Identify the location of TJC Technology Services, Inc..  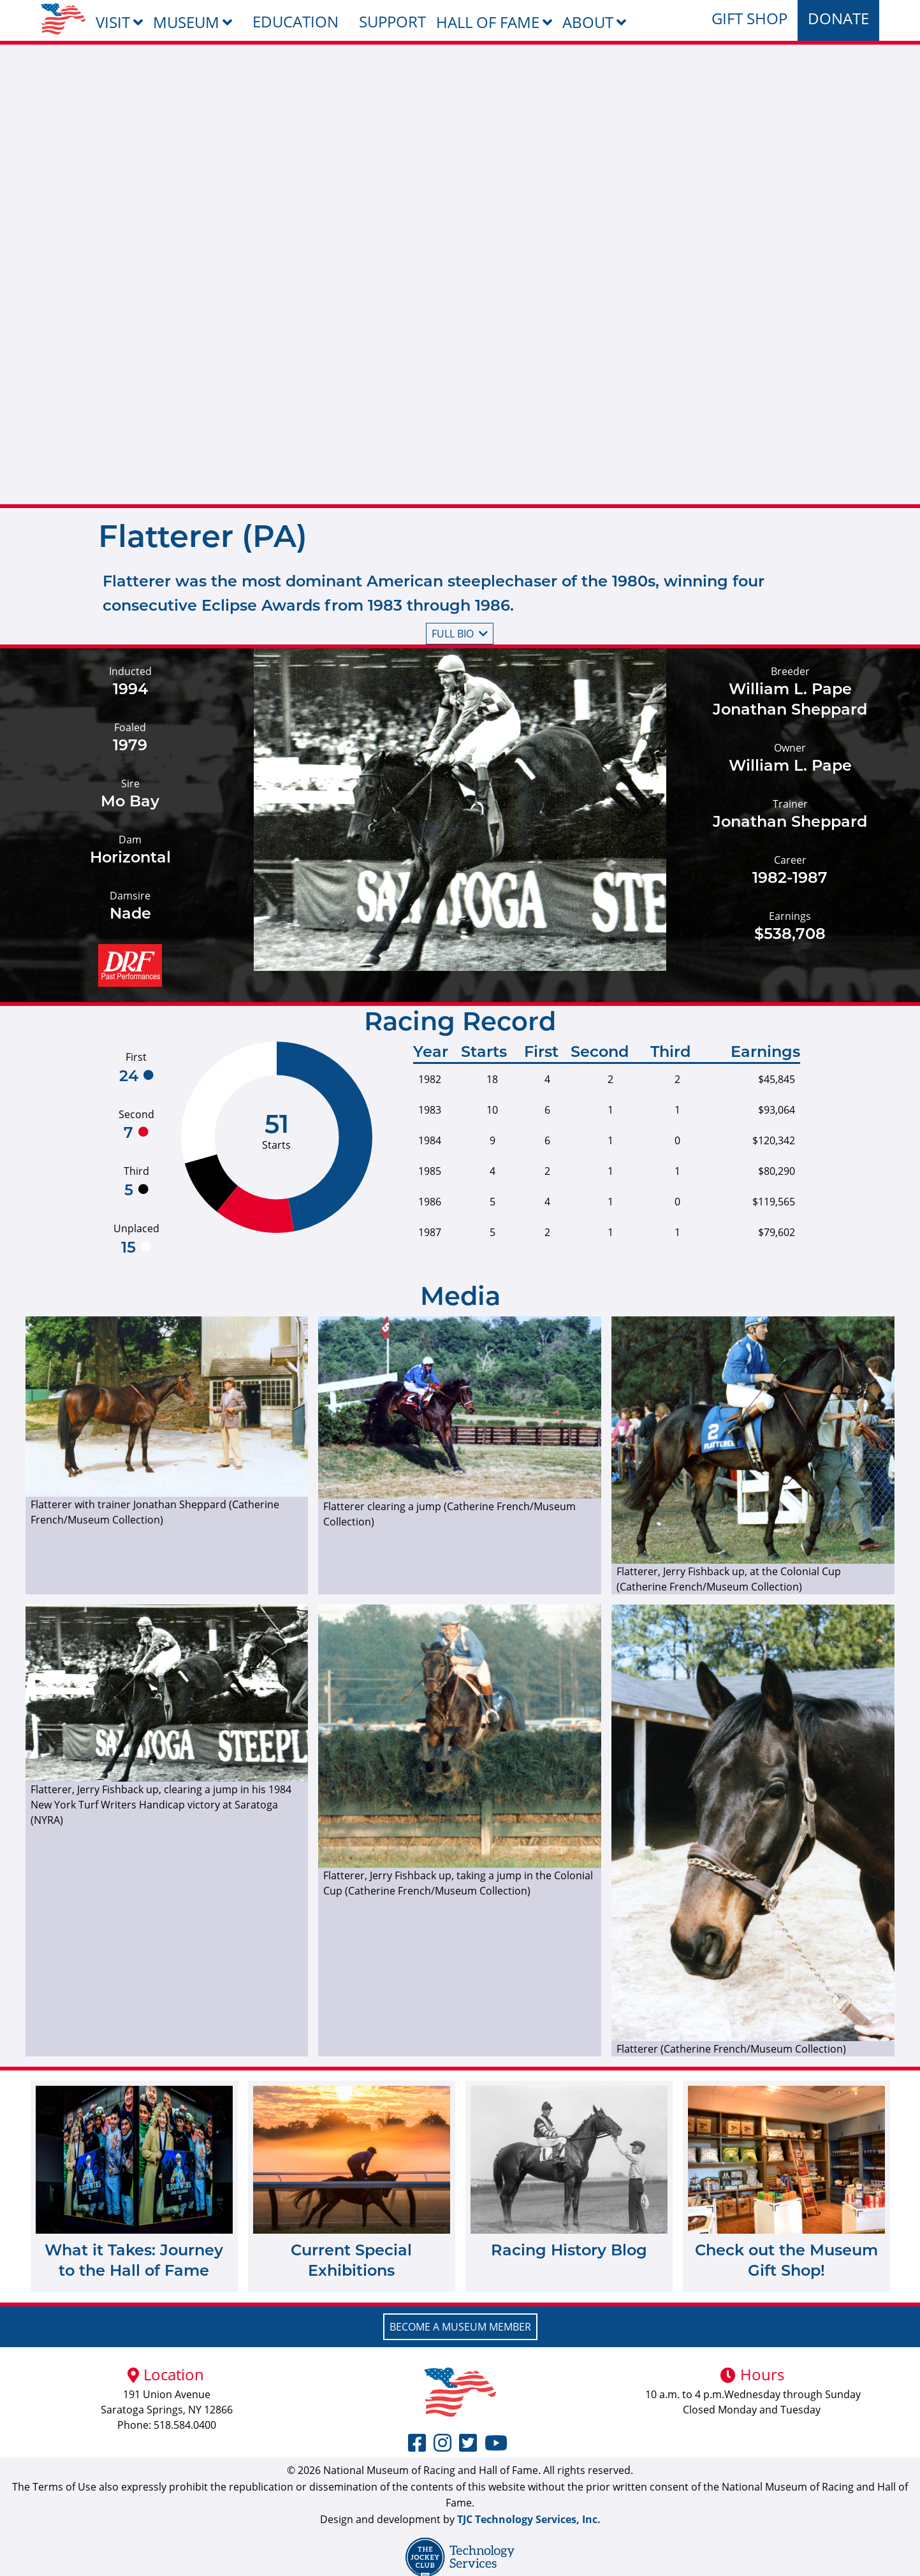
(529, 2519).